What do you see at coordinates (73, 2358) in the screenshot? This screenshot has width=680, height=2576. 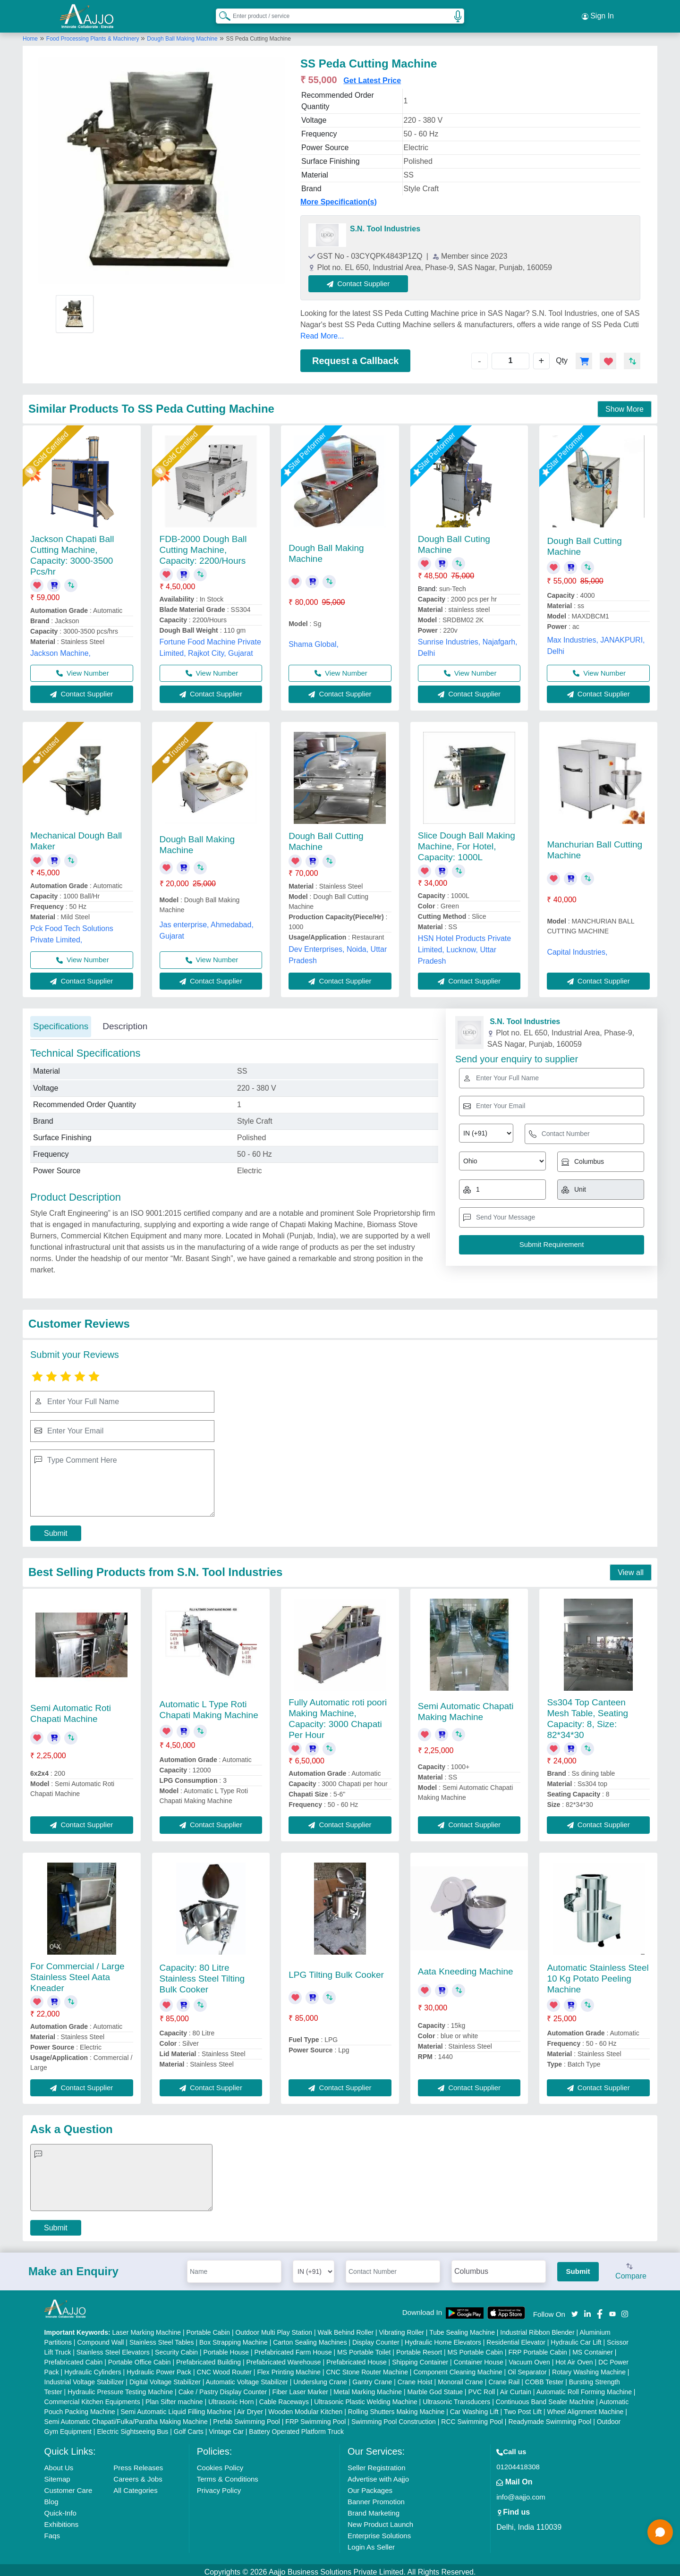 I see `Prefabricated Cabin` at bounding box center [73, 2358].